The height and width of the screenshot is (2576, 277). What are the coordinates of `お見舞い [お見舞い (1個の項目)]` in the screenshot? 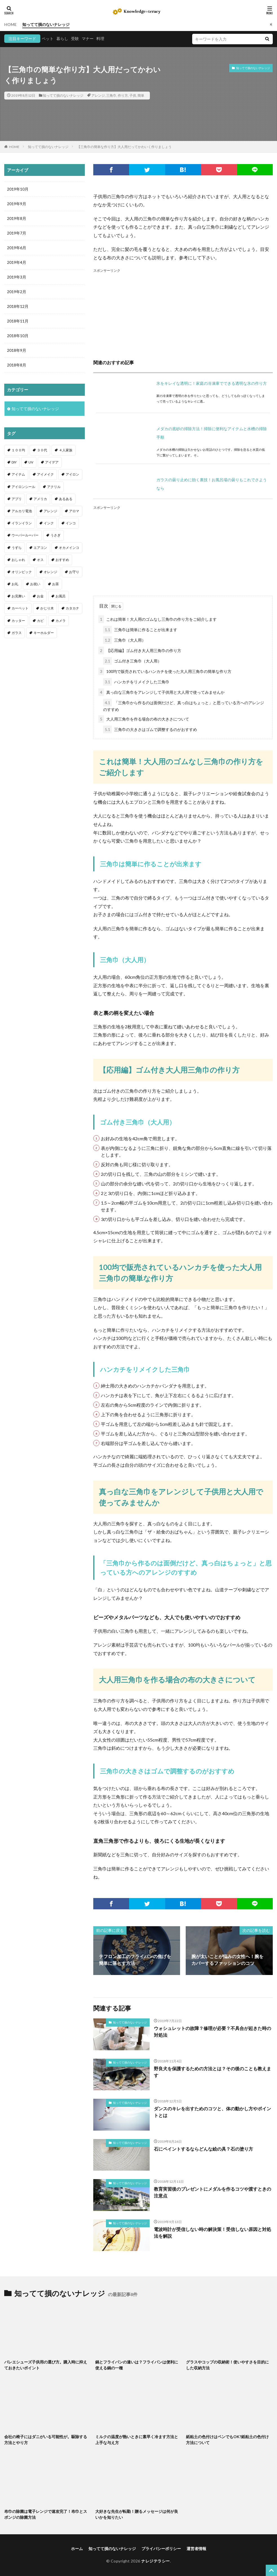 It's located at (18, 596).